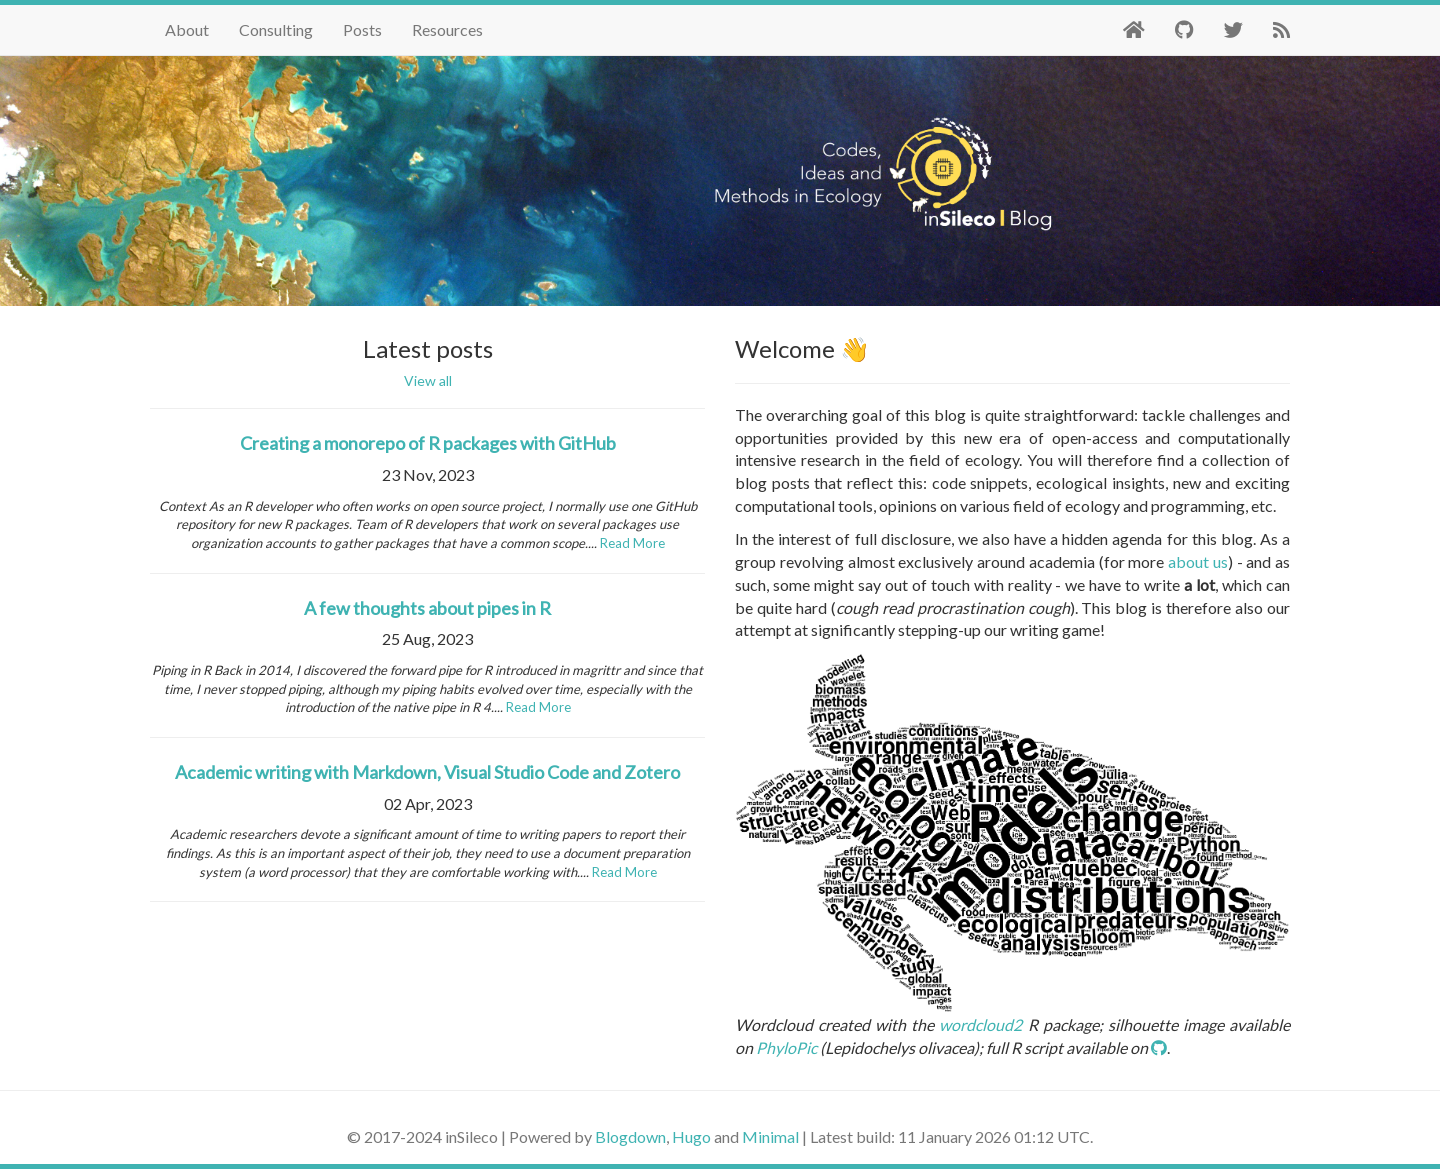 This screenshot has width=1440, height=1169. What do you see at coordinates (786, 1047) in the screenshot?
I see `PhyloPic` at bounding box center [786, 1047].